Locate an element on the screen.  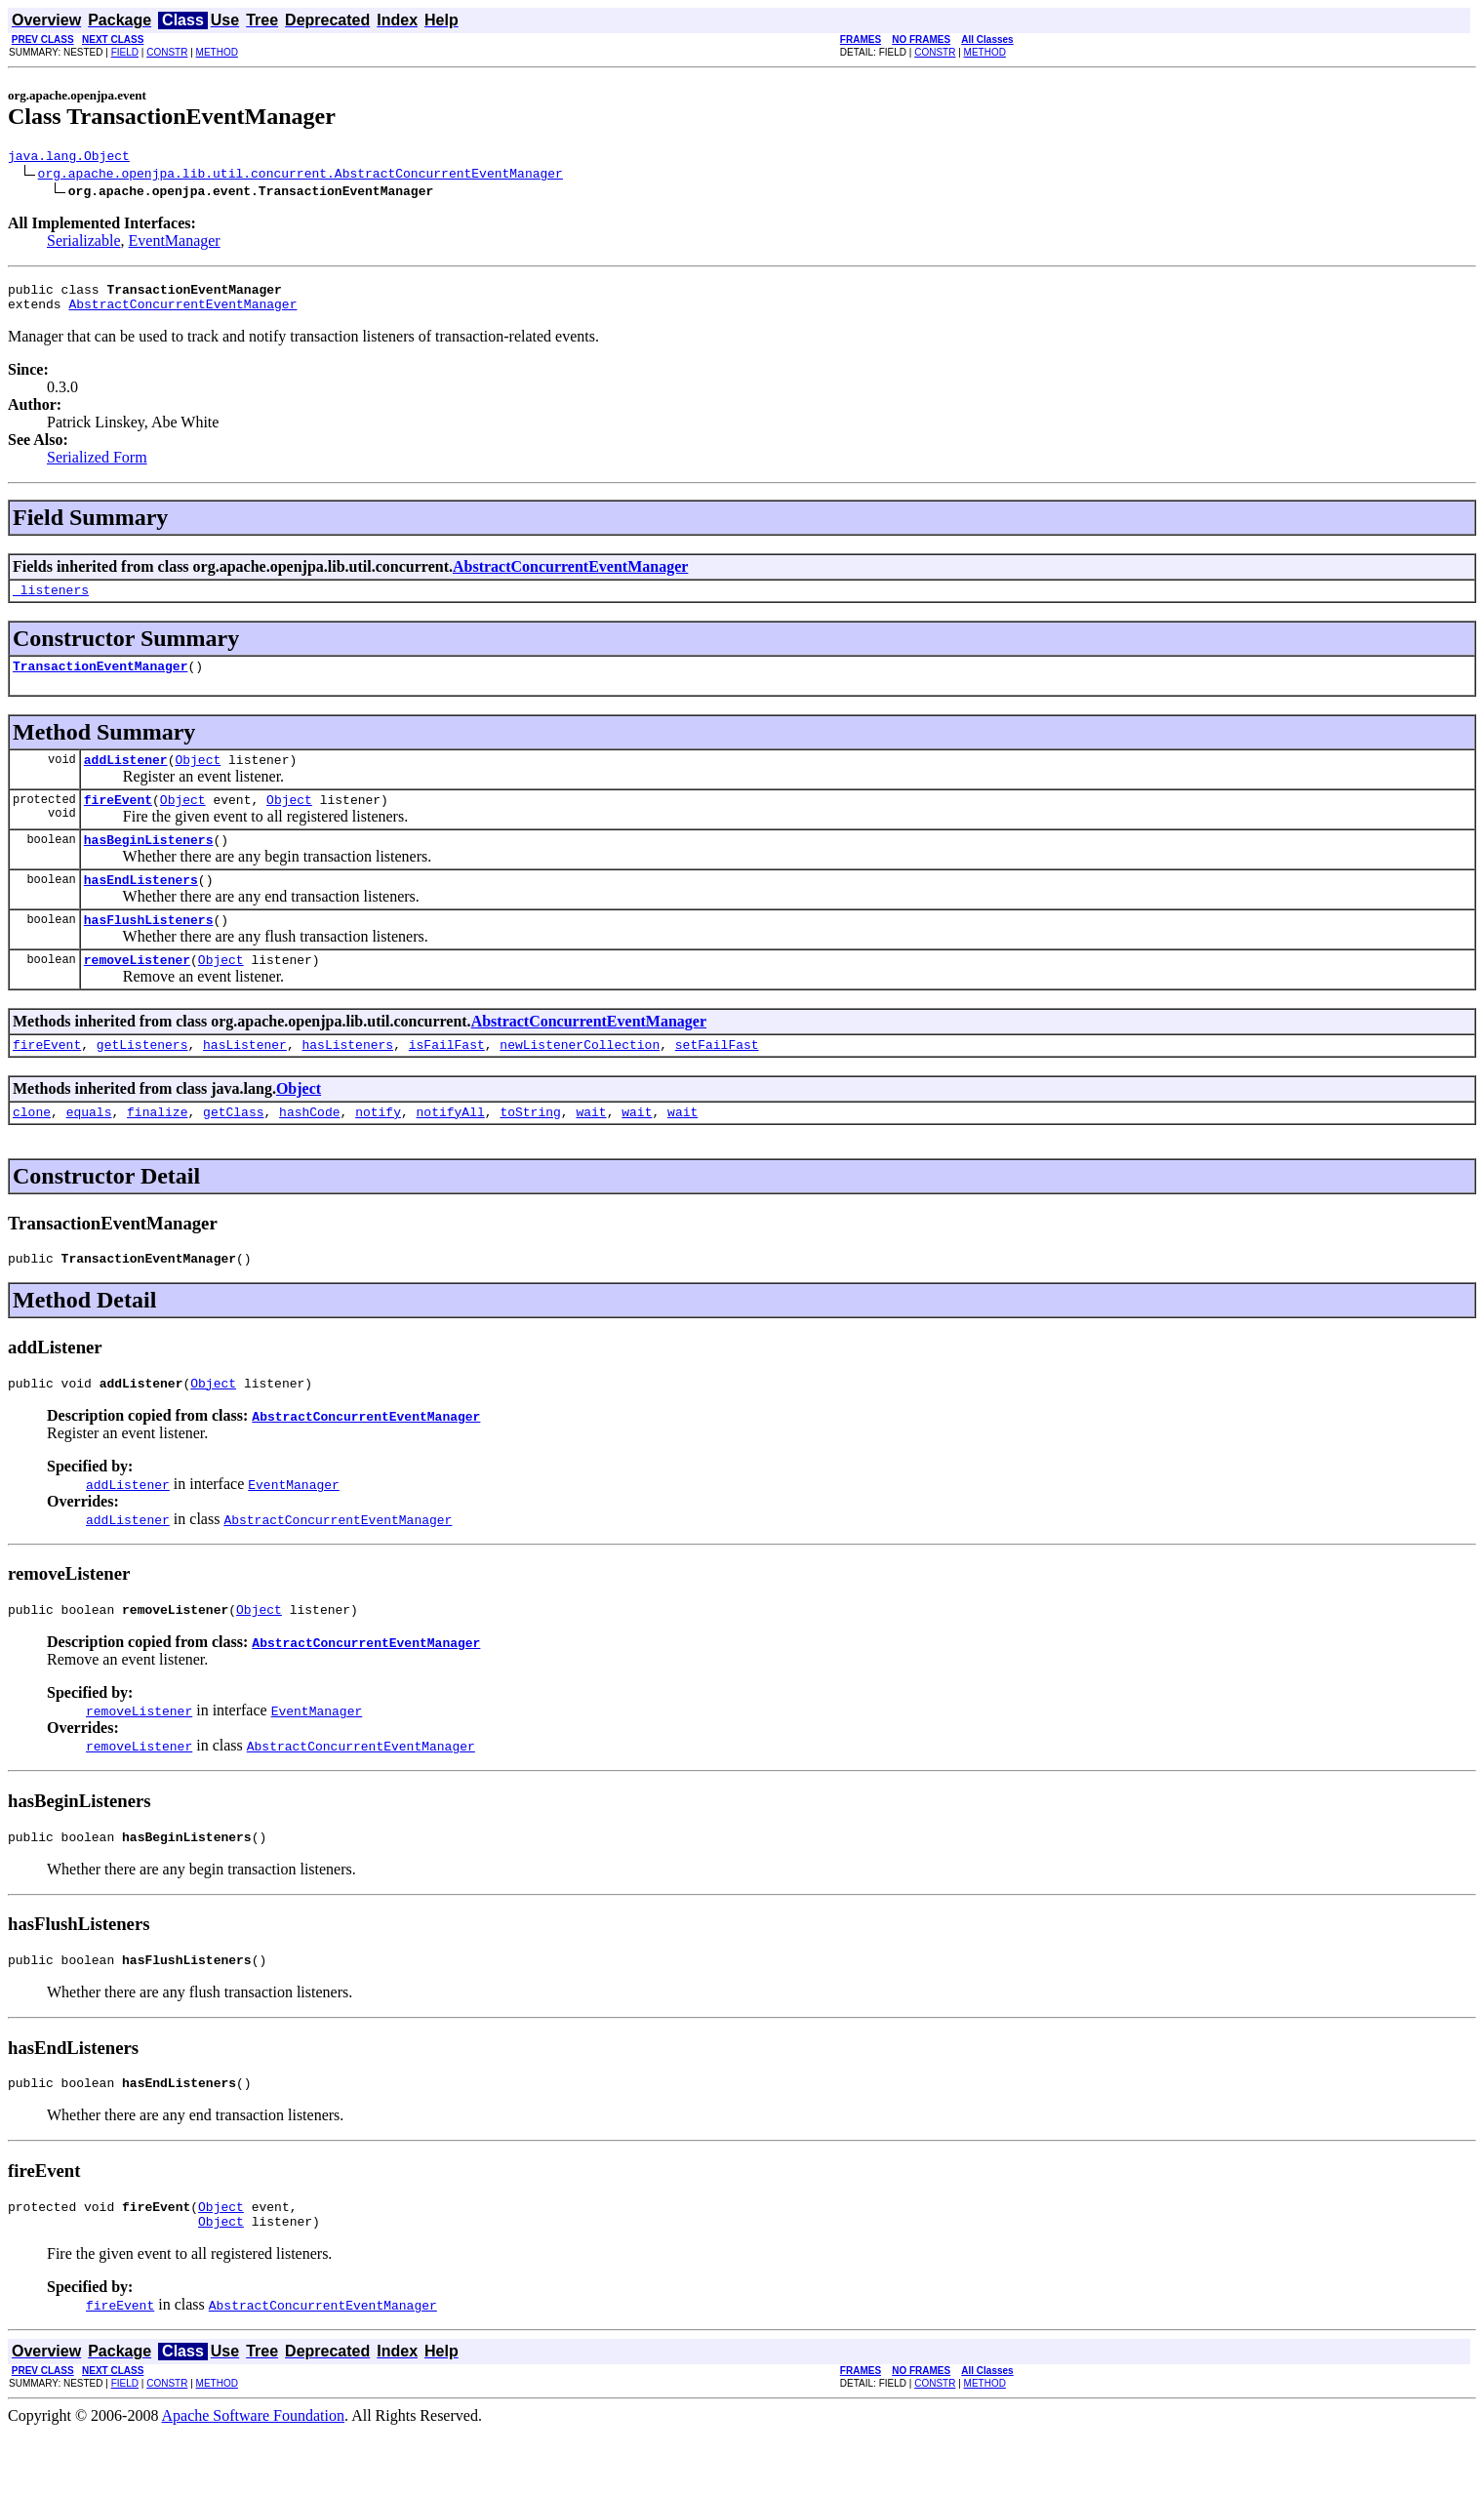
notifyAll is located at coordinates (451, 1149).